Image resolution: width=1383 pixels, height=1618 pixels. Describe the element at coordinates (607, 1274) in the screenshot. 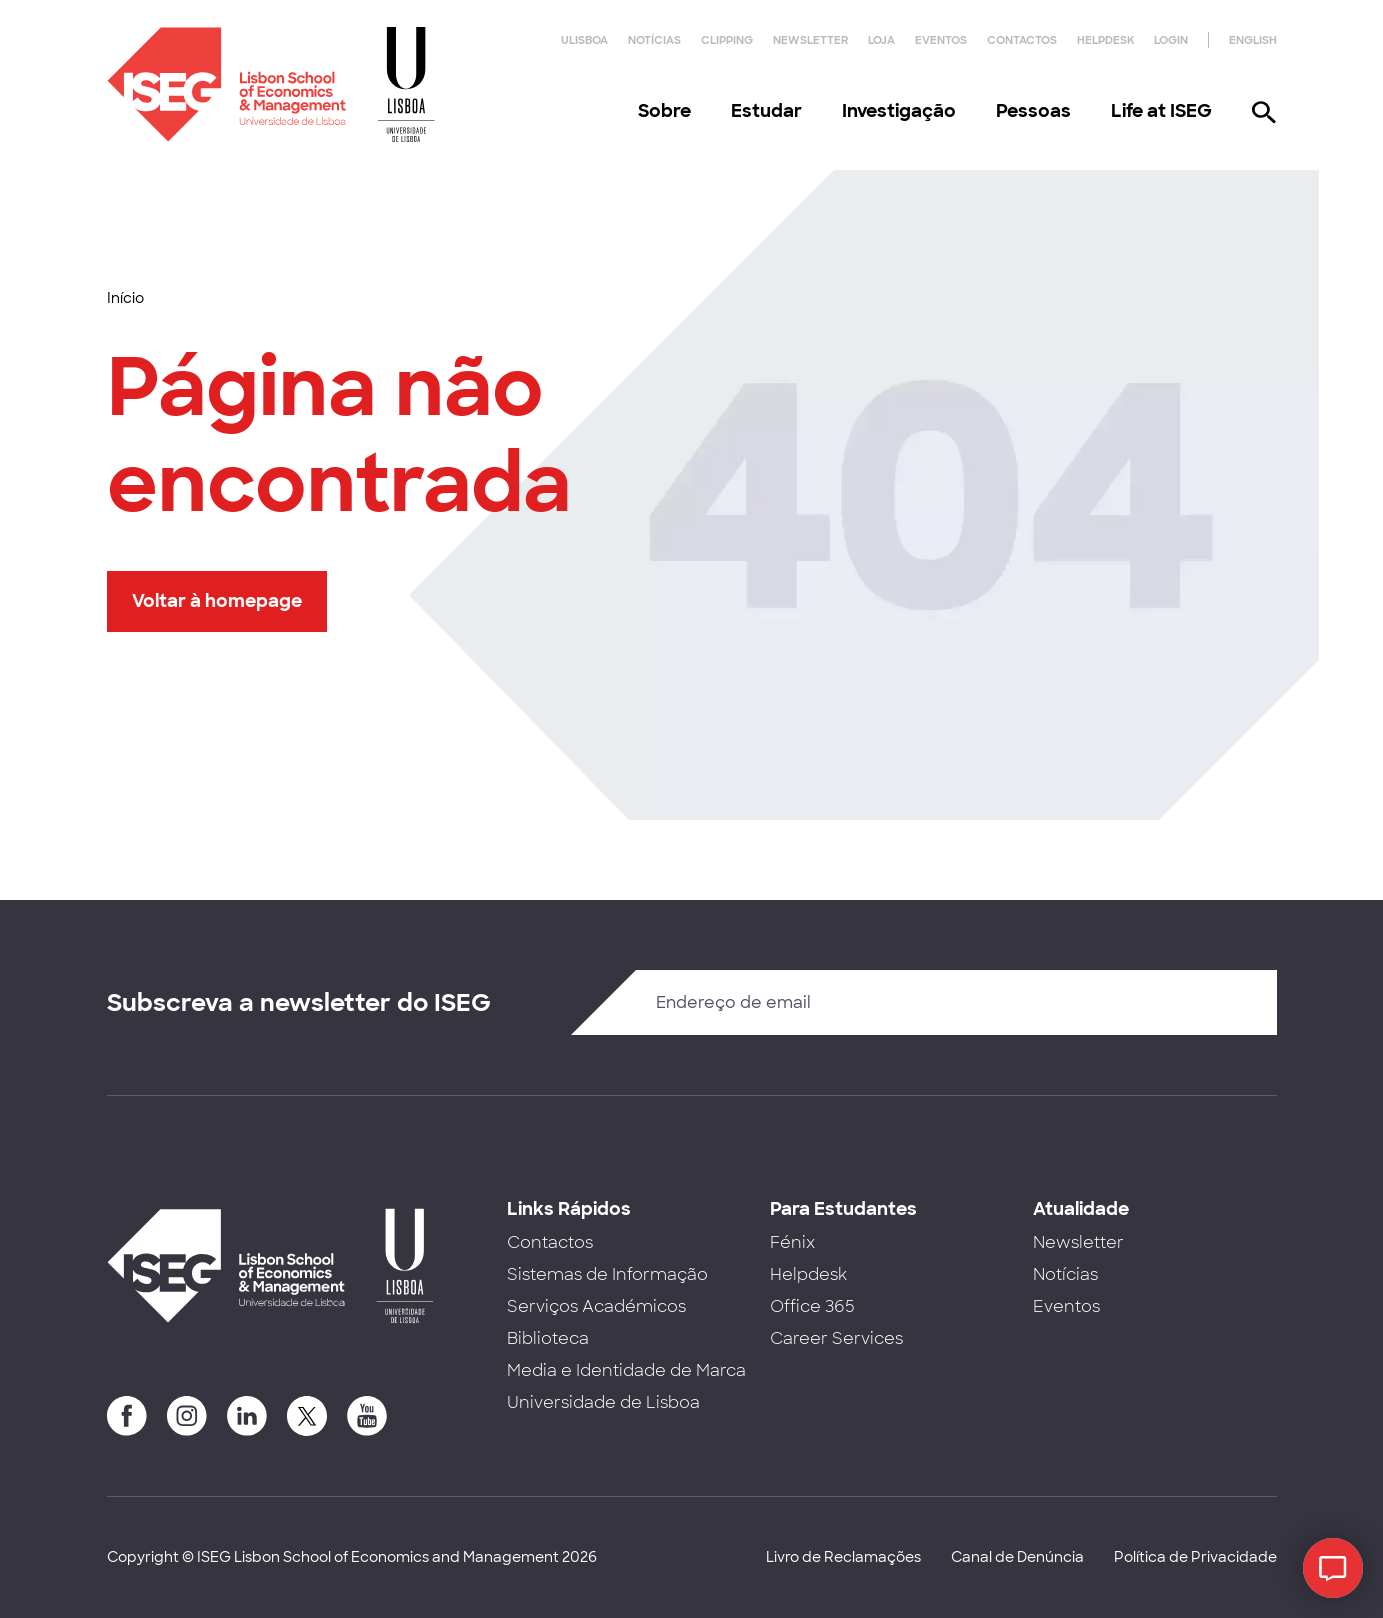

I see `Sistemas de Informação` at that location.